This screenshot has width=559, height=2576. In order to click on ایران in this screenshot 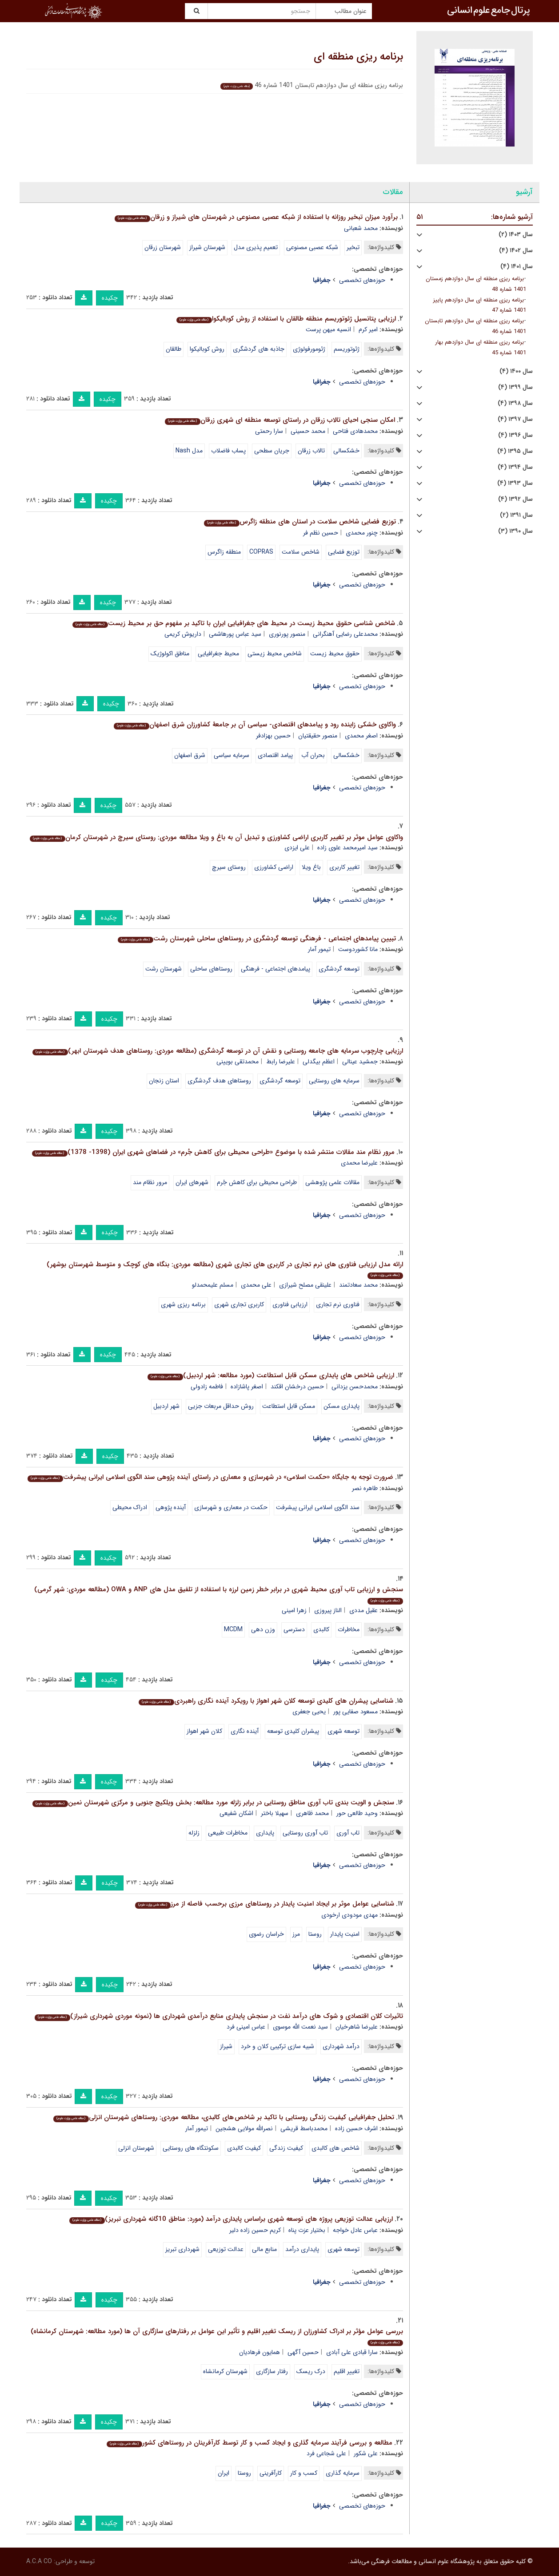, I will do `click(223, 2473)`.